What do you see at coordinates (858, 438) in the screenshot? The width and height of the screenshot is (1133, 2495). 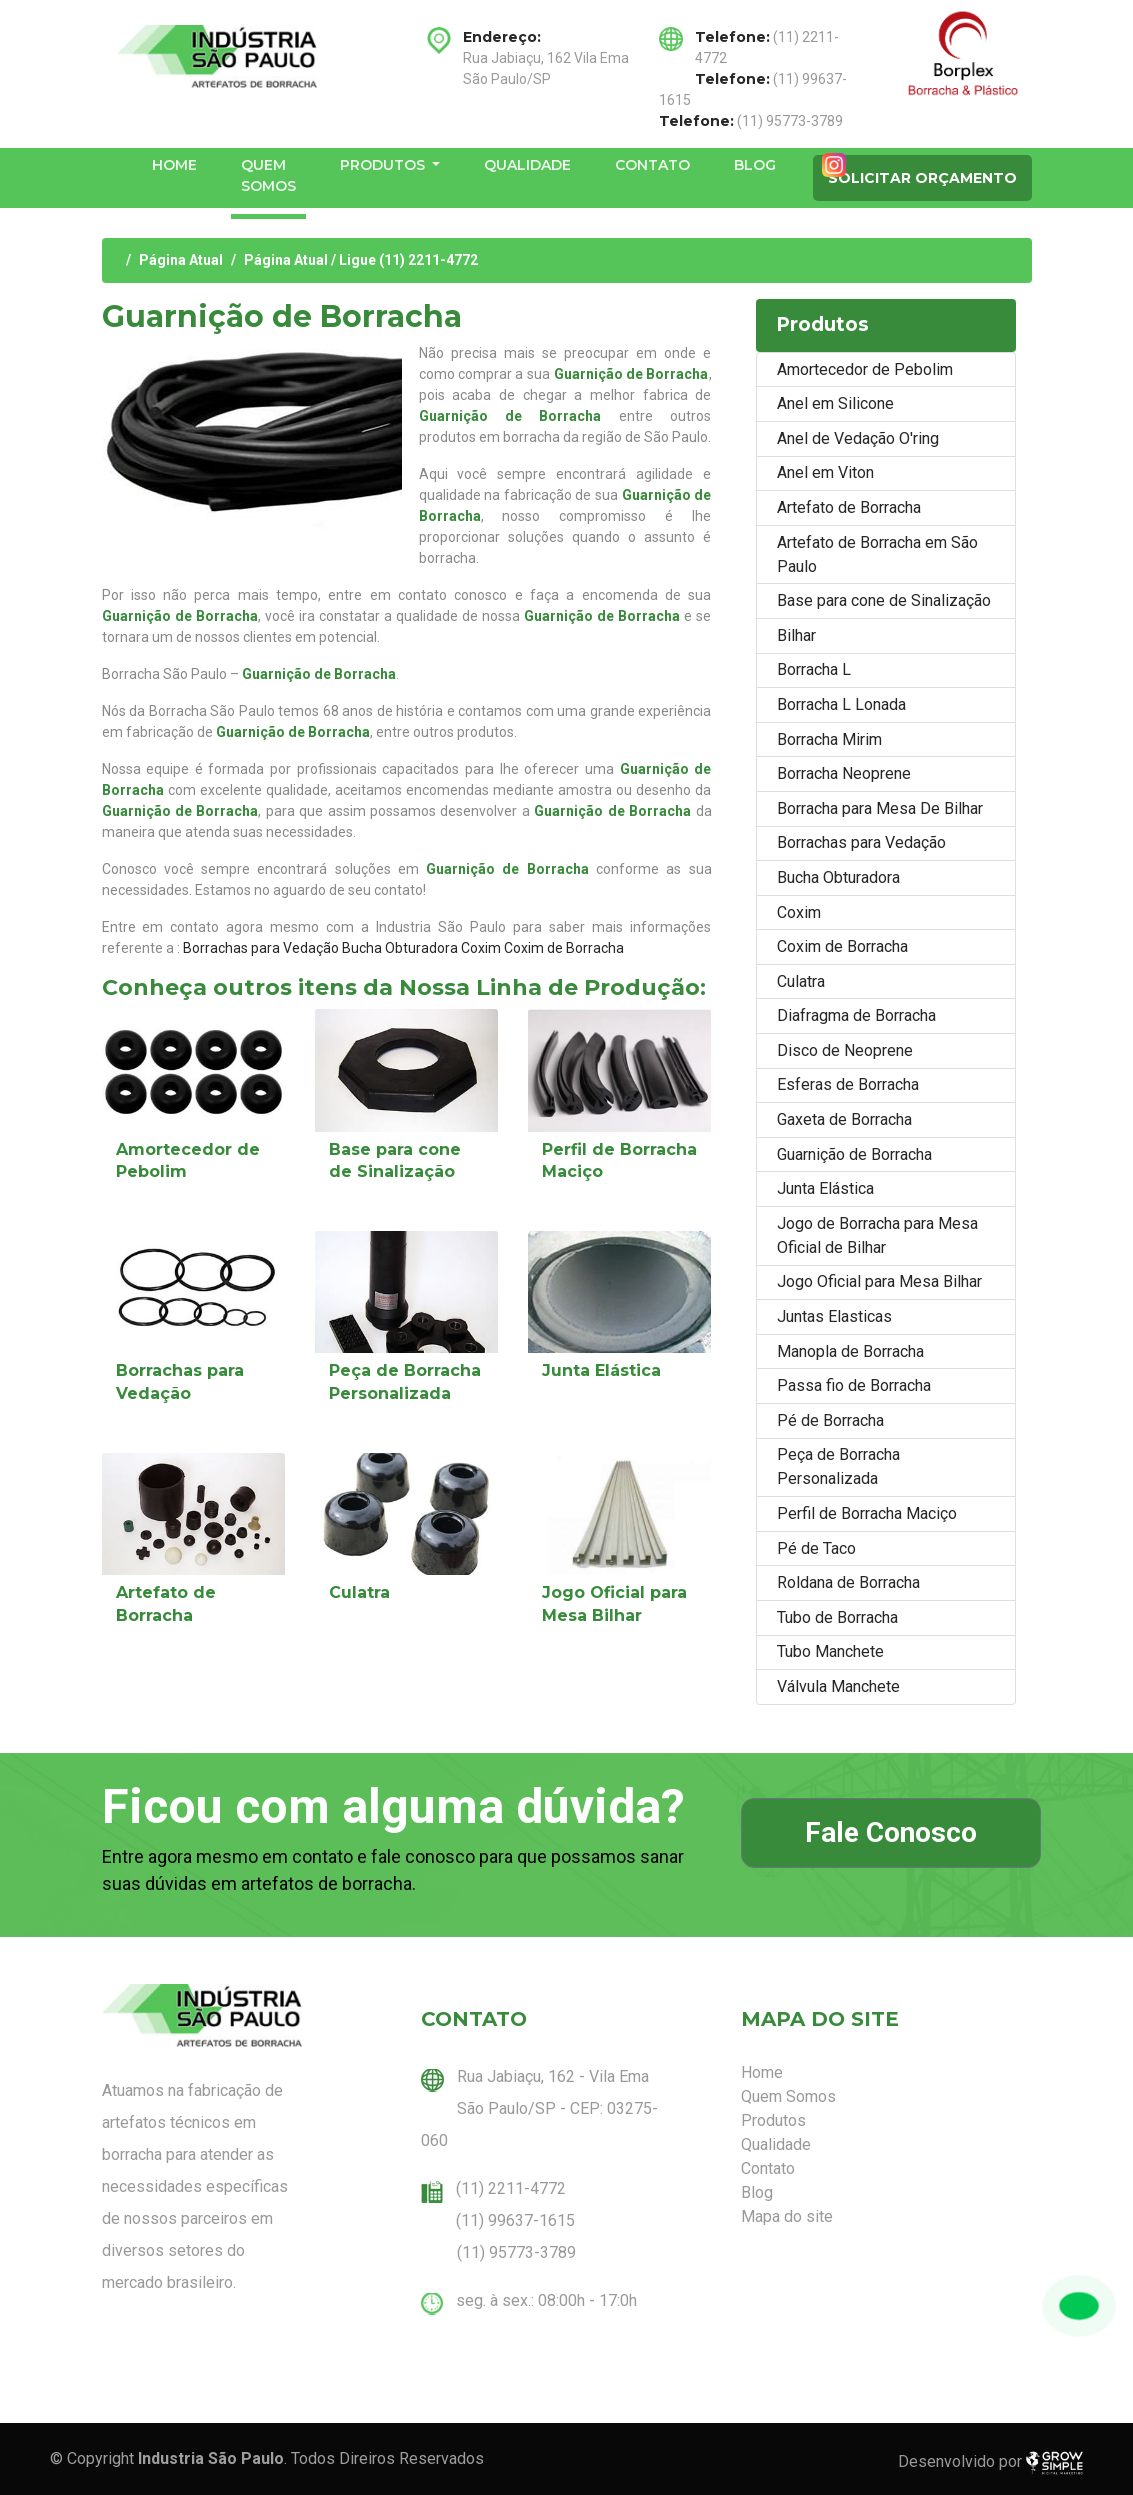 I see `Anel de Vedação O'ring` at bounding box center [858, 438].